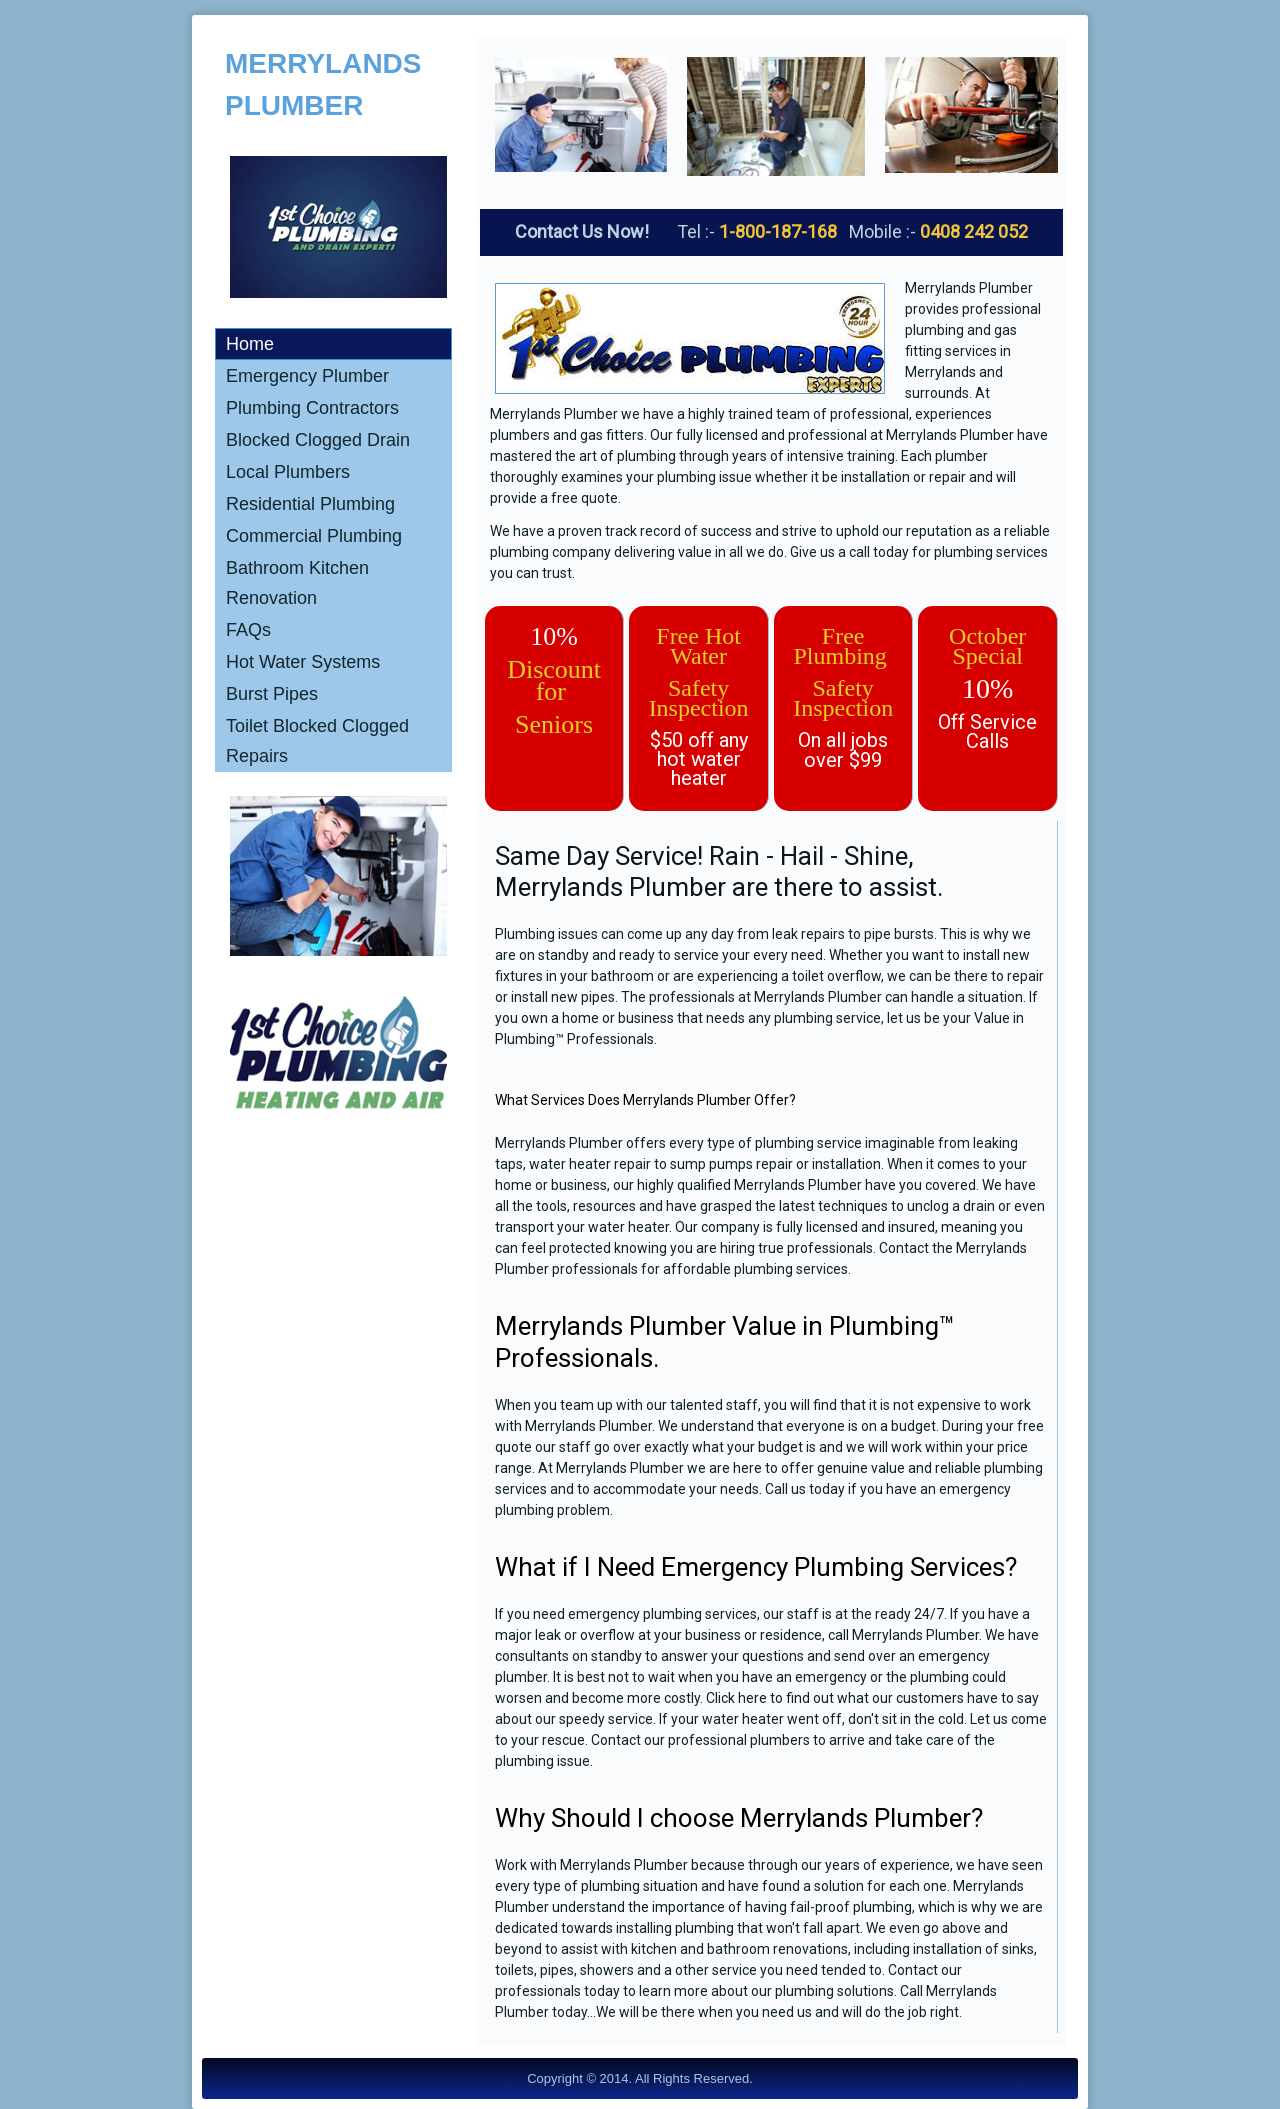 The height and width of the screenshot is (2109, 1280). Describe the element at coordinates (310, 504) in the screenshot. I see `Residential Plumbing` at that location.